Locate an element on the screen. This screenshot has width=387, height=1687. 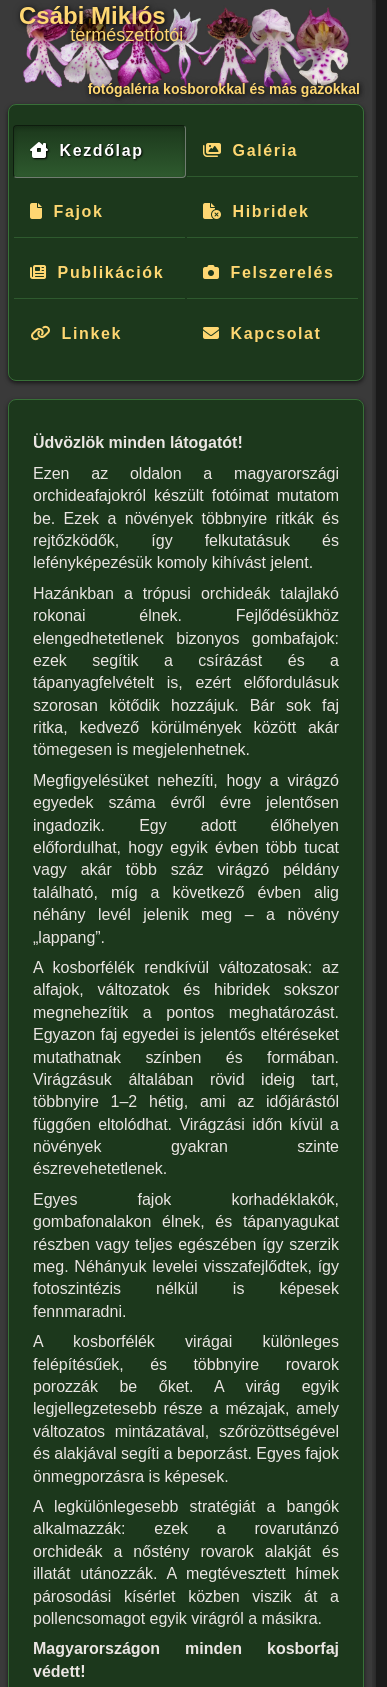
Felszerelés is located at coordinates (283, 272).